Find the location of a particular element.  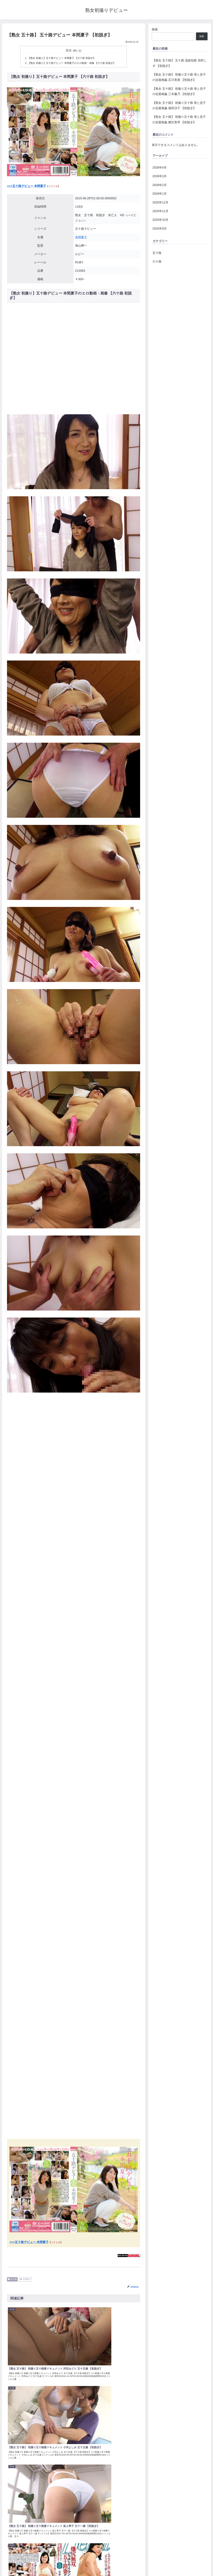

【熟女 五十路】 初撮り五十路 母と息子の近親相姦 三木藤乃 【初脱ぎ】 is located at coordinates (179, 91).